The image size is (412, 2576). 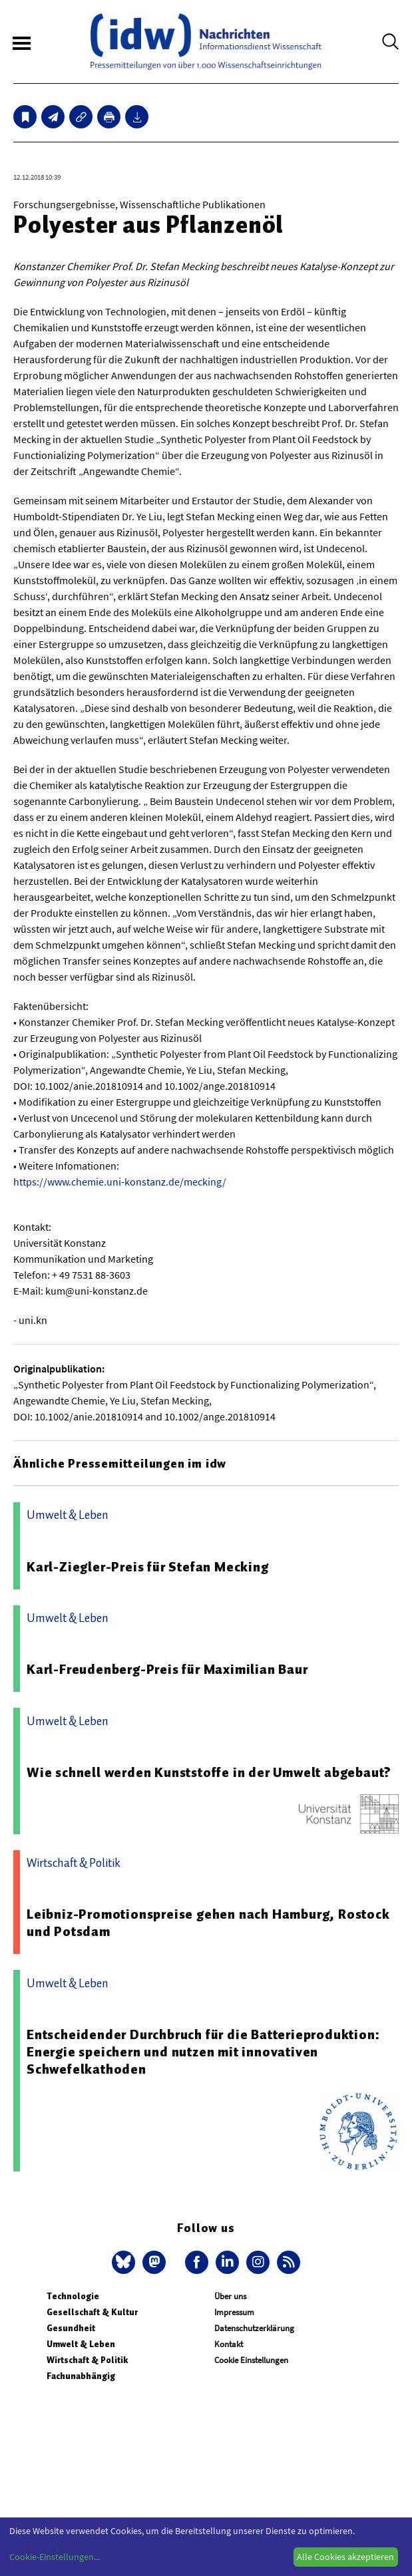 What do you see at coordinates (148, 1567) in the screenshot?
I see `Karl-Ziegler-Preis für Stefan Mecking` at bounding box center [148, 1567].